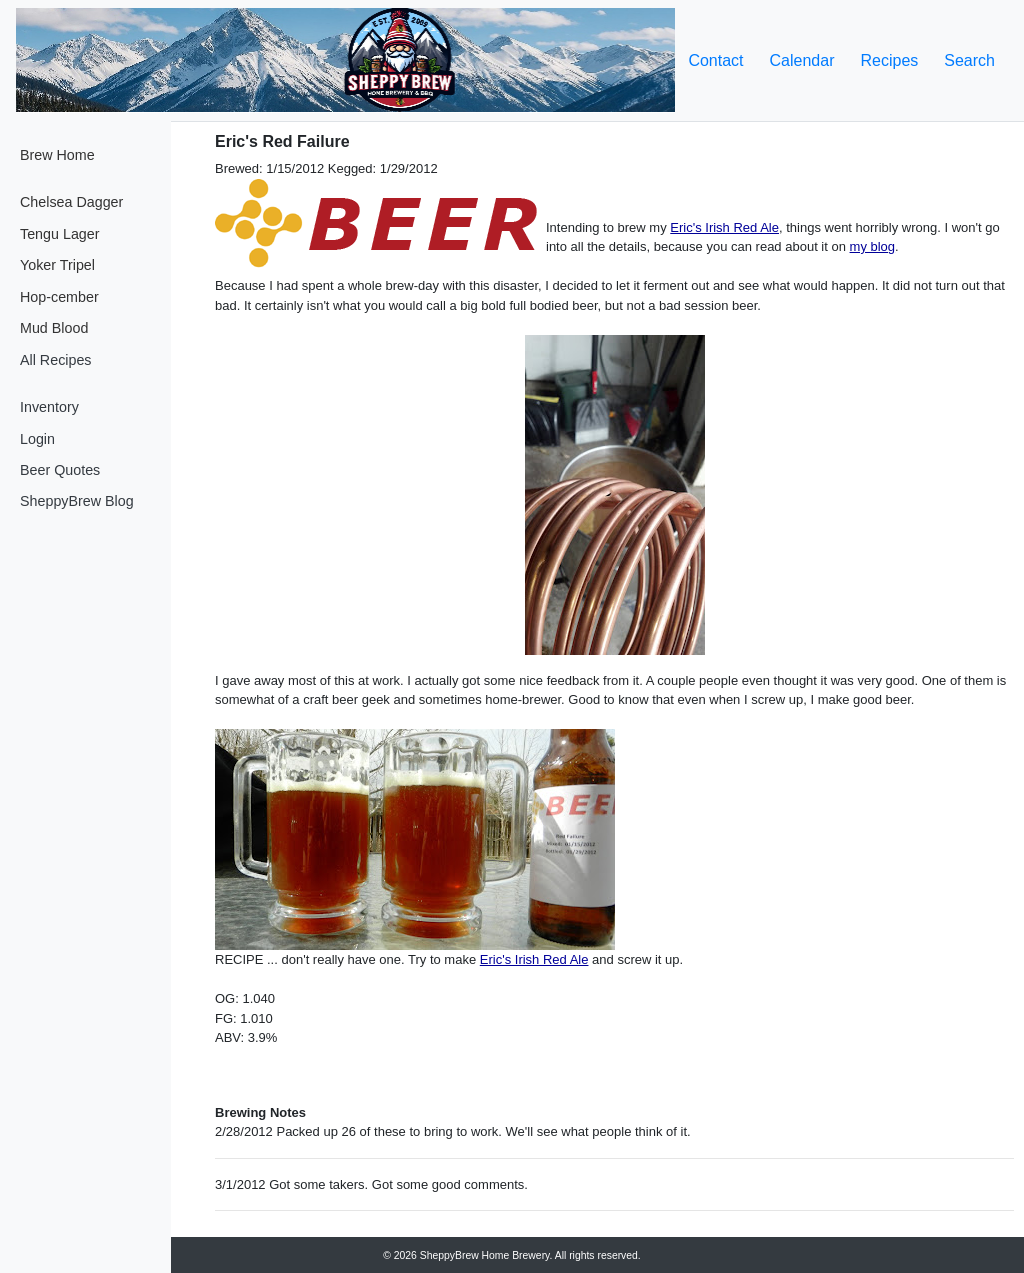 The image size is (1024, 1273). Describe the element at coordinates (71, 202) in the screenshot. I see `Chelsea Dagger` at that location.